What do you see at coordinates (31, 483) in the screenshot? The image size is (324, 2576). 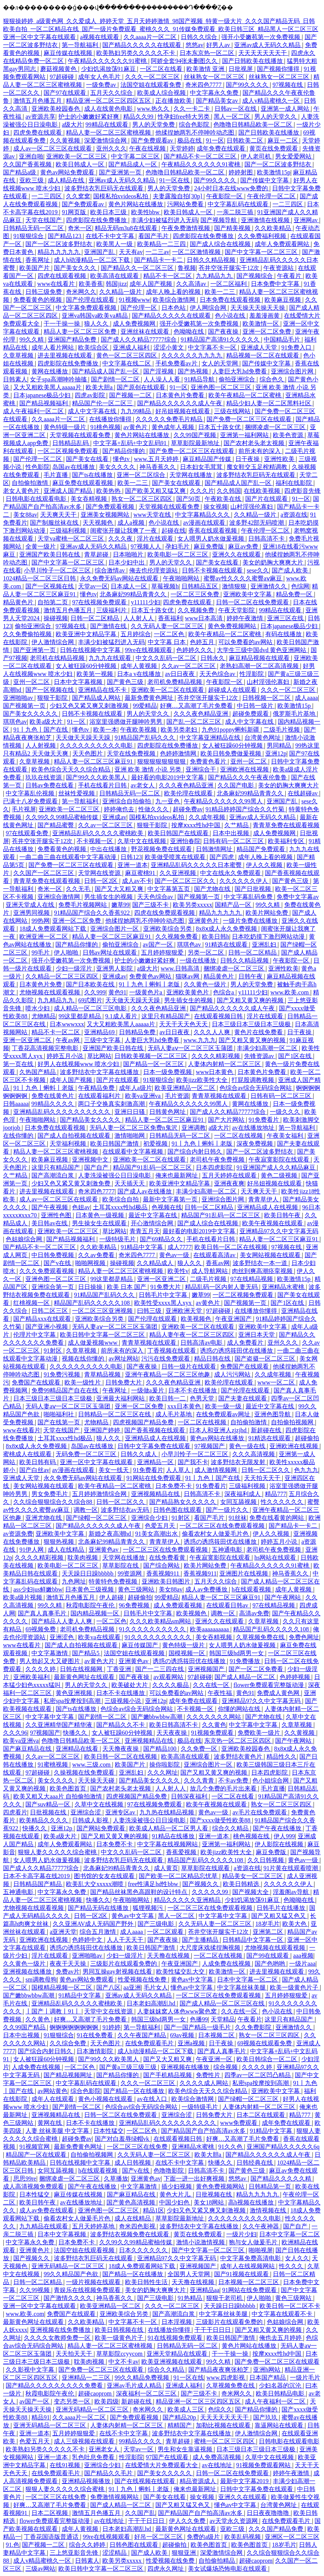 I see `自拍偷拍激情` at bounding box center [31, 483].